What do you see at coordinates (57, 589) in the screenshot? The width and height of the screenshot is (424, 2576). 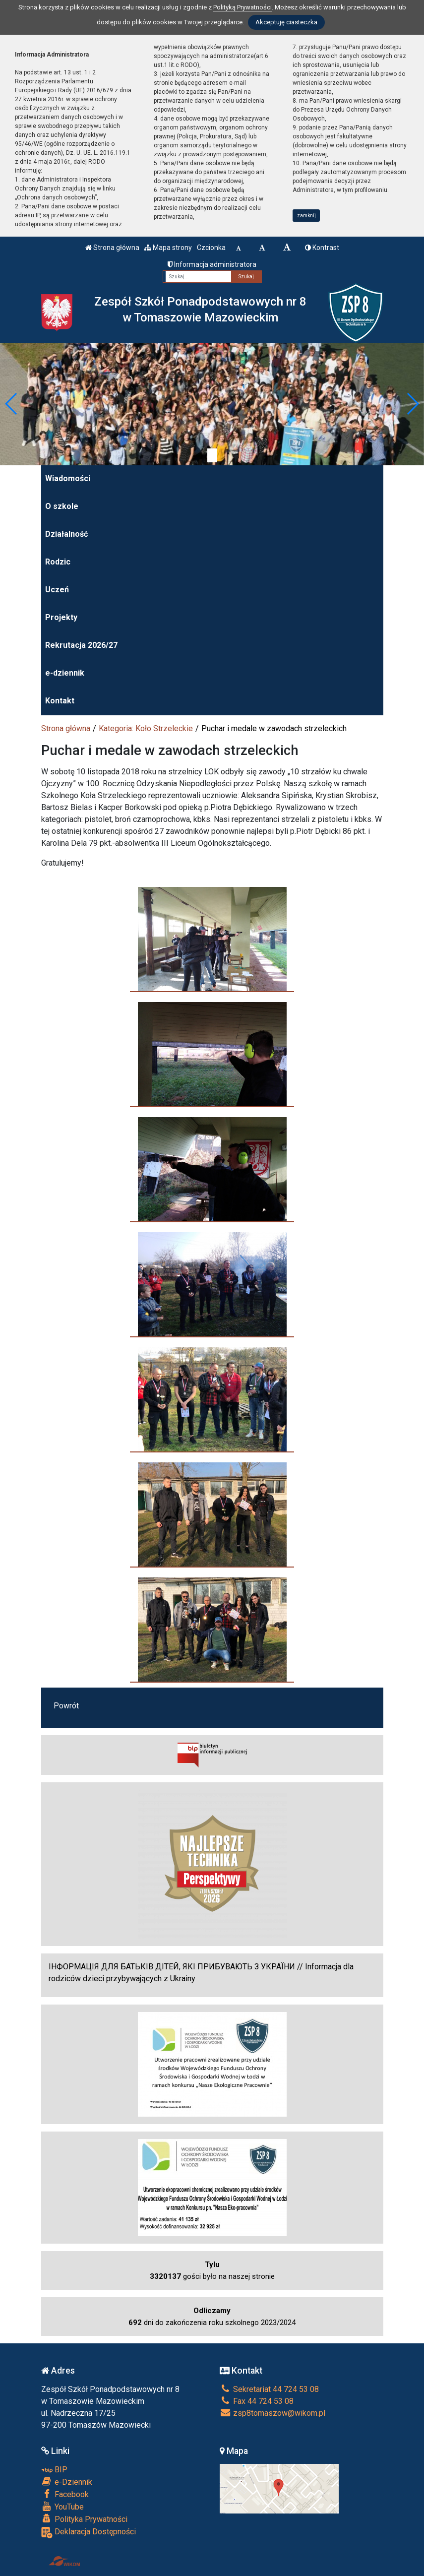 I see `Uczeń` at bounding box center [57, 589].